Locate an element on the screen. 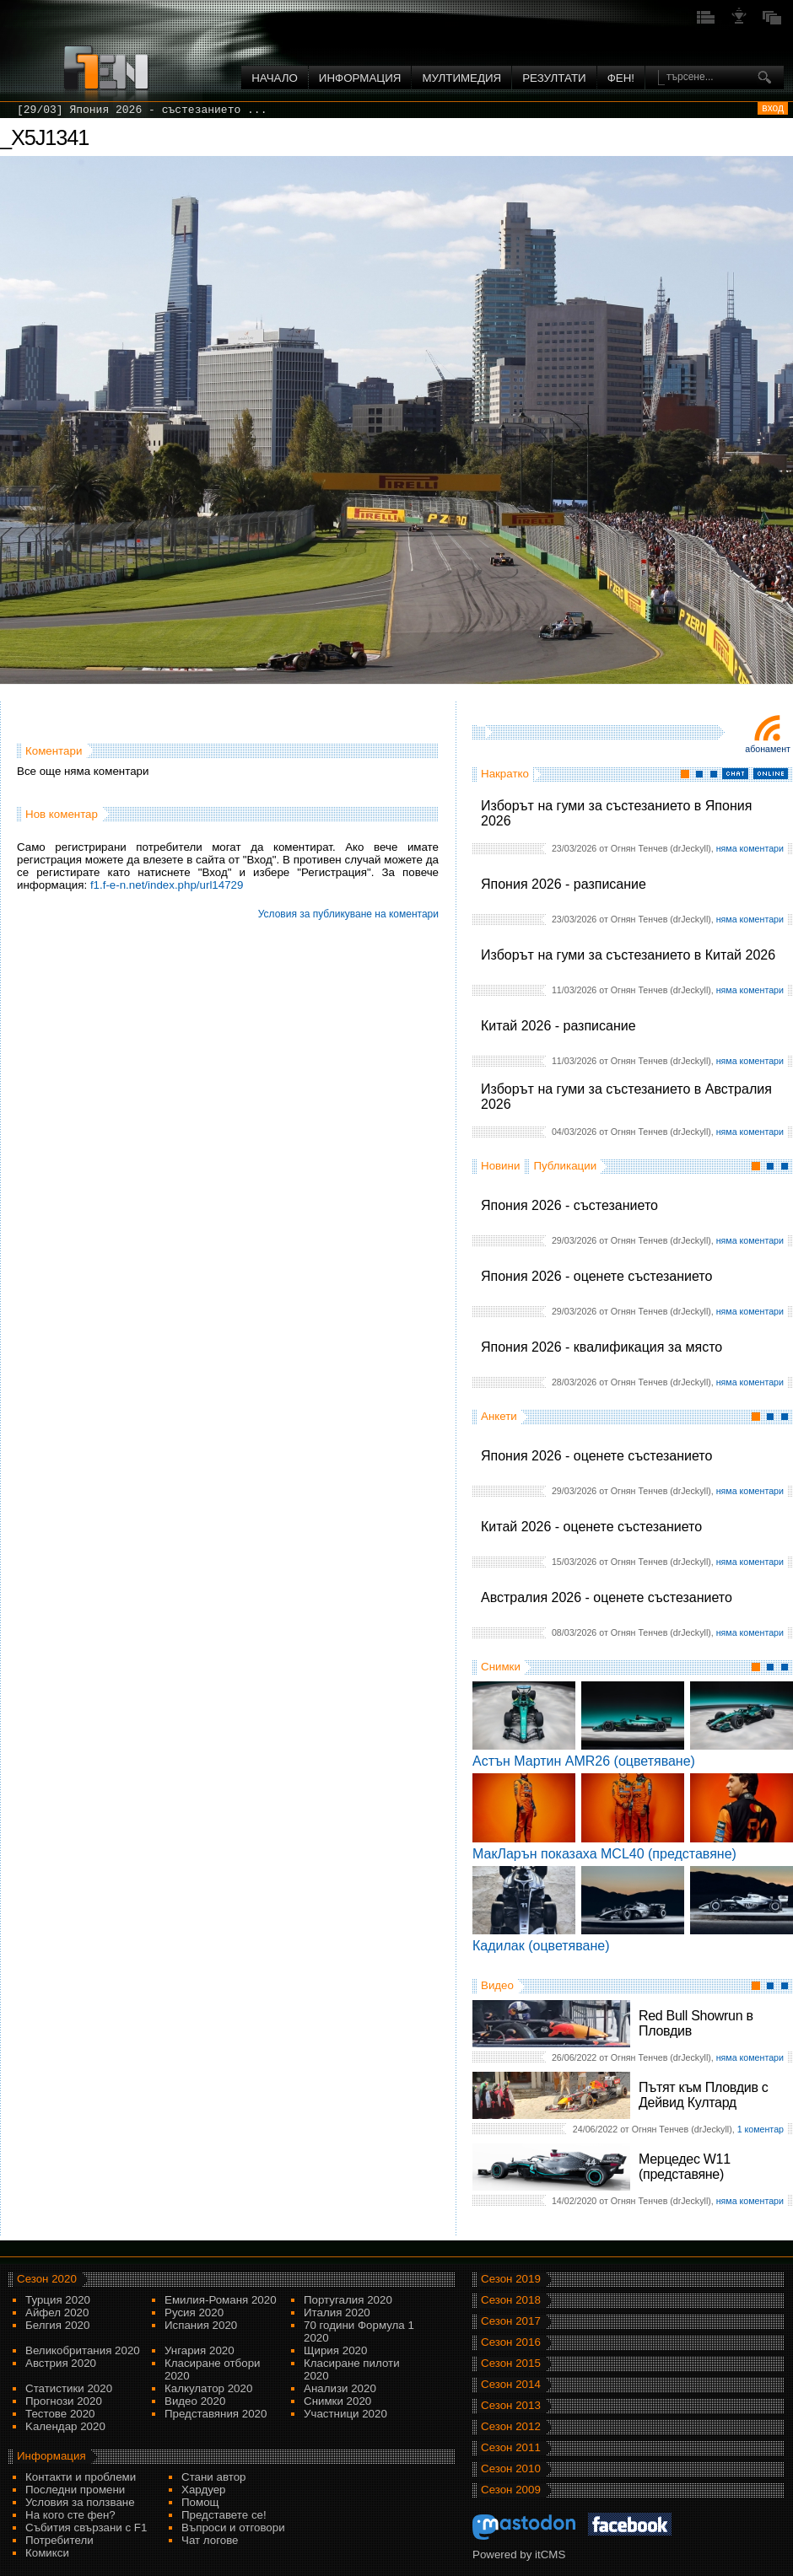  Сезон 2010 is located at coordinates (511, 2468).